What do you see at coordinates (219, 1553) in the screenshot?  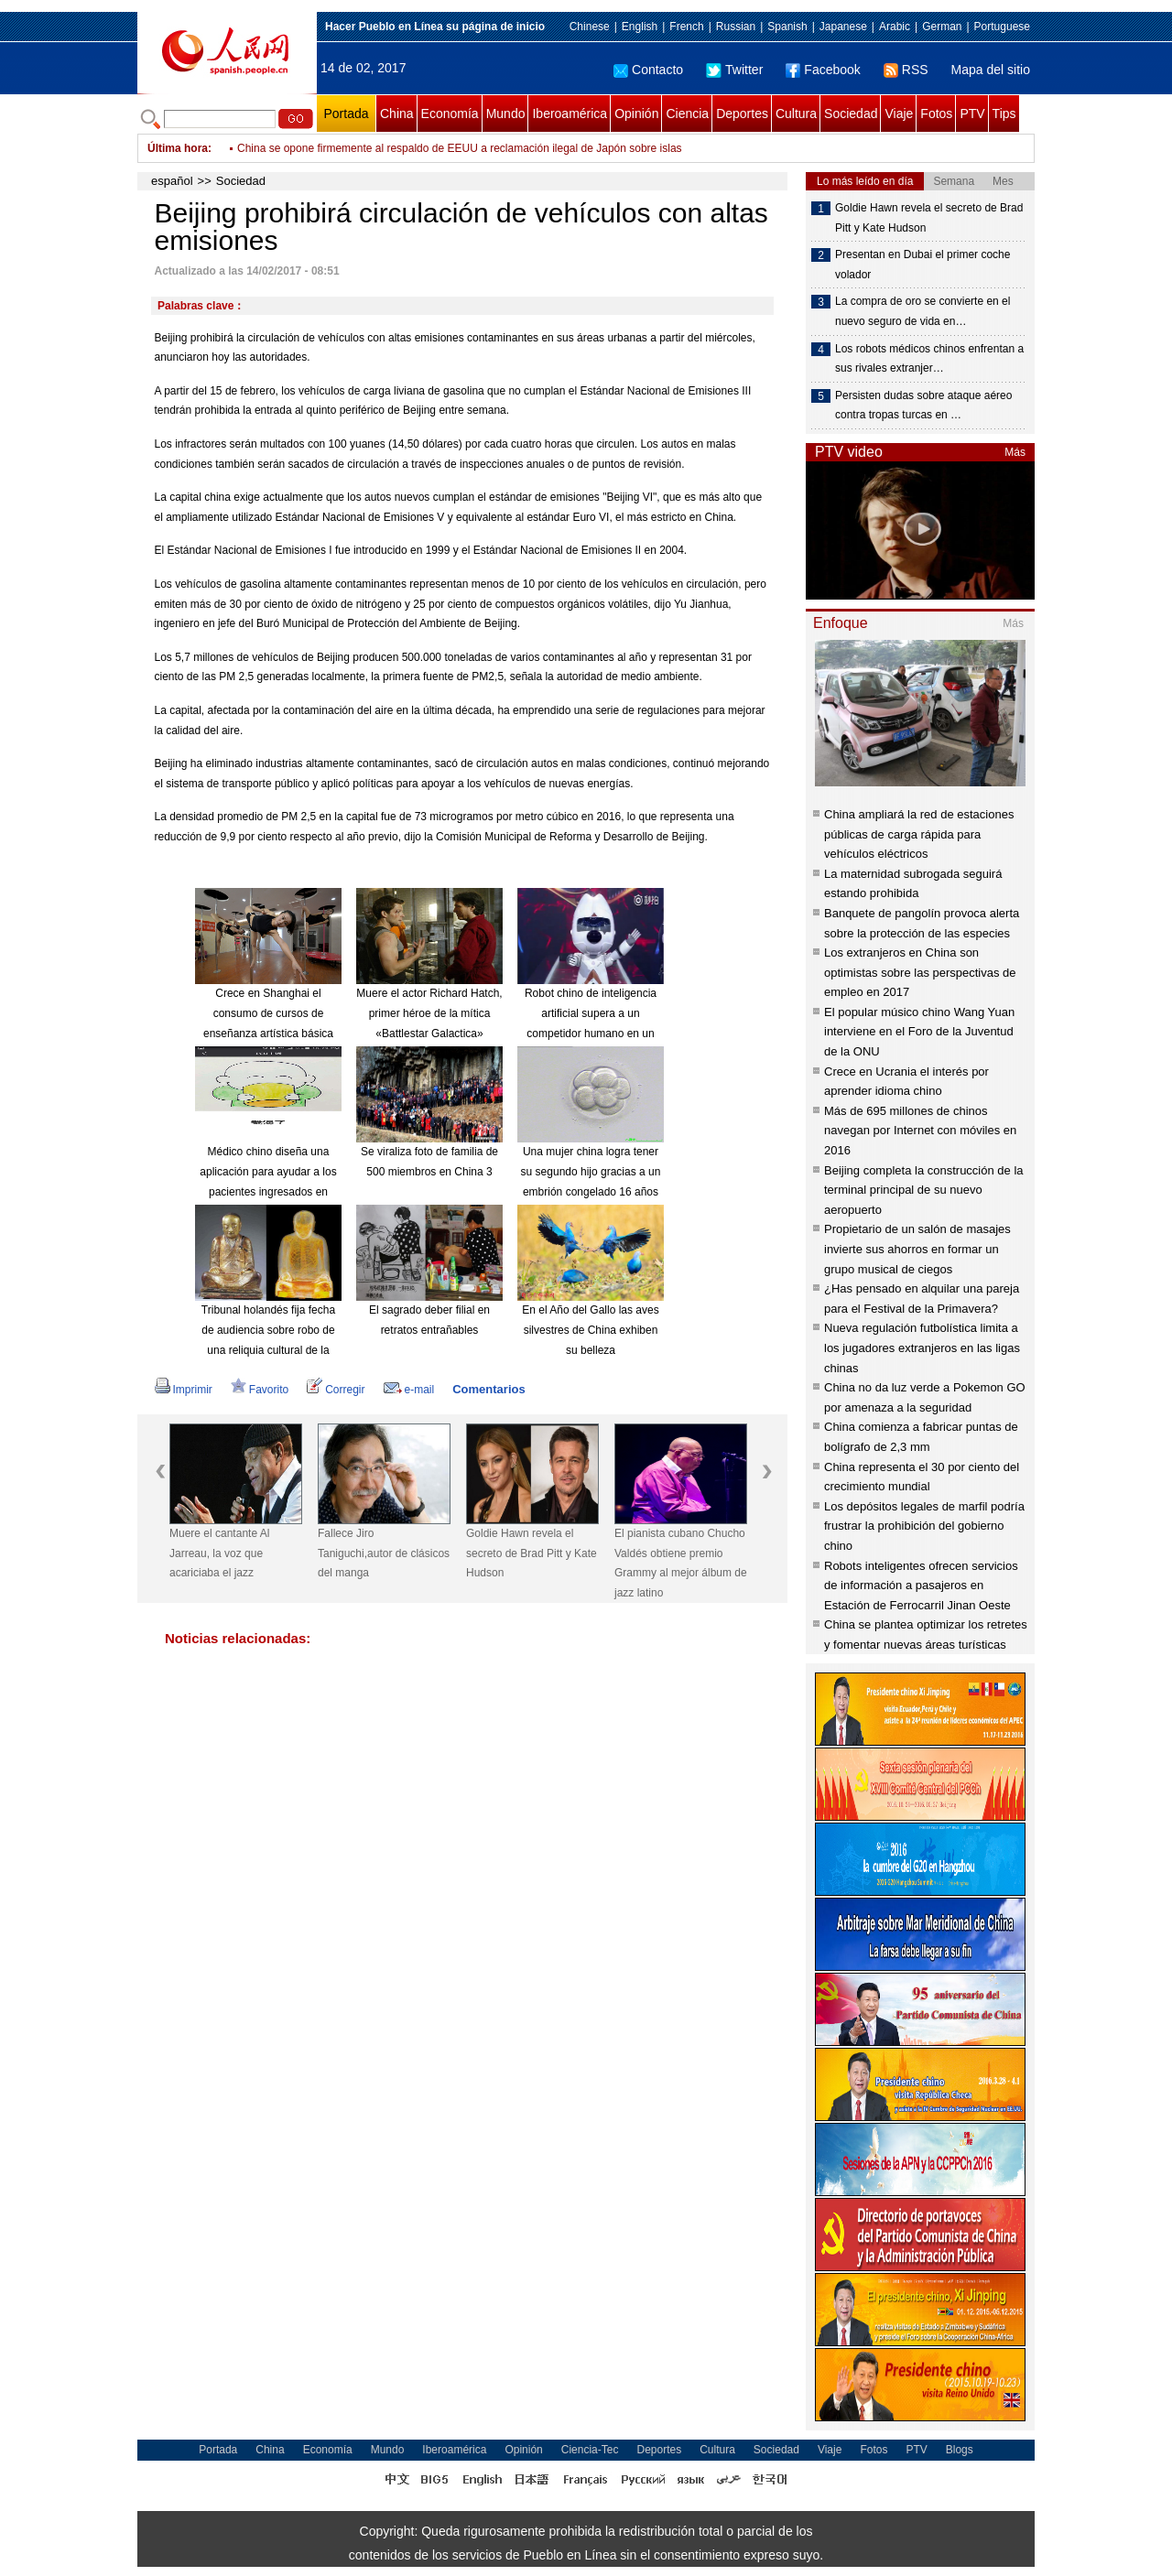 I see `Muere el cantante Al Jarreau, la voz que acariciaba el jazz` at bounding box center [219, 1553].